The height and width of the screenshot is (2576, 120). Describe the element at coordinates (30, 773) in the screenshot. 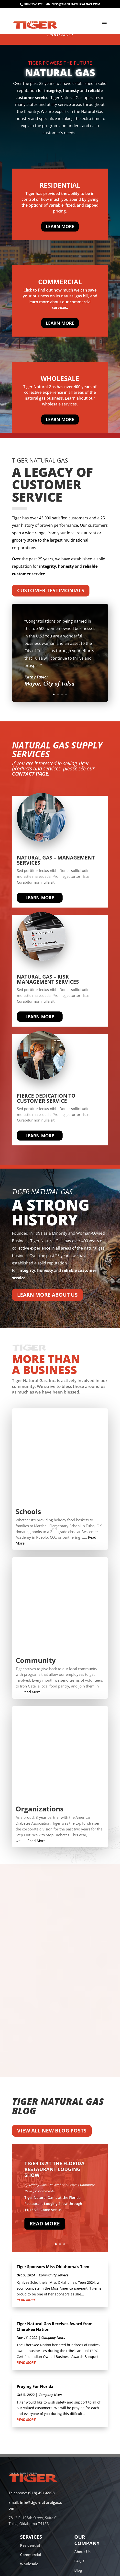

I see `contact page` at that location.